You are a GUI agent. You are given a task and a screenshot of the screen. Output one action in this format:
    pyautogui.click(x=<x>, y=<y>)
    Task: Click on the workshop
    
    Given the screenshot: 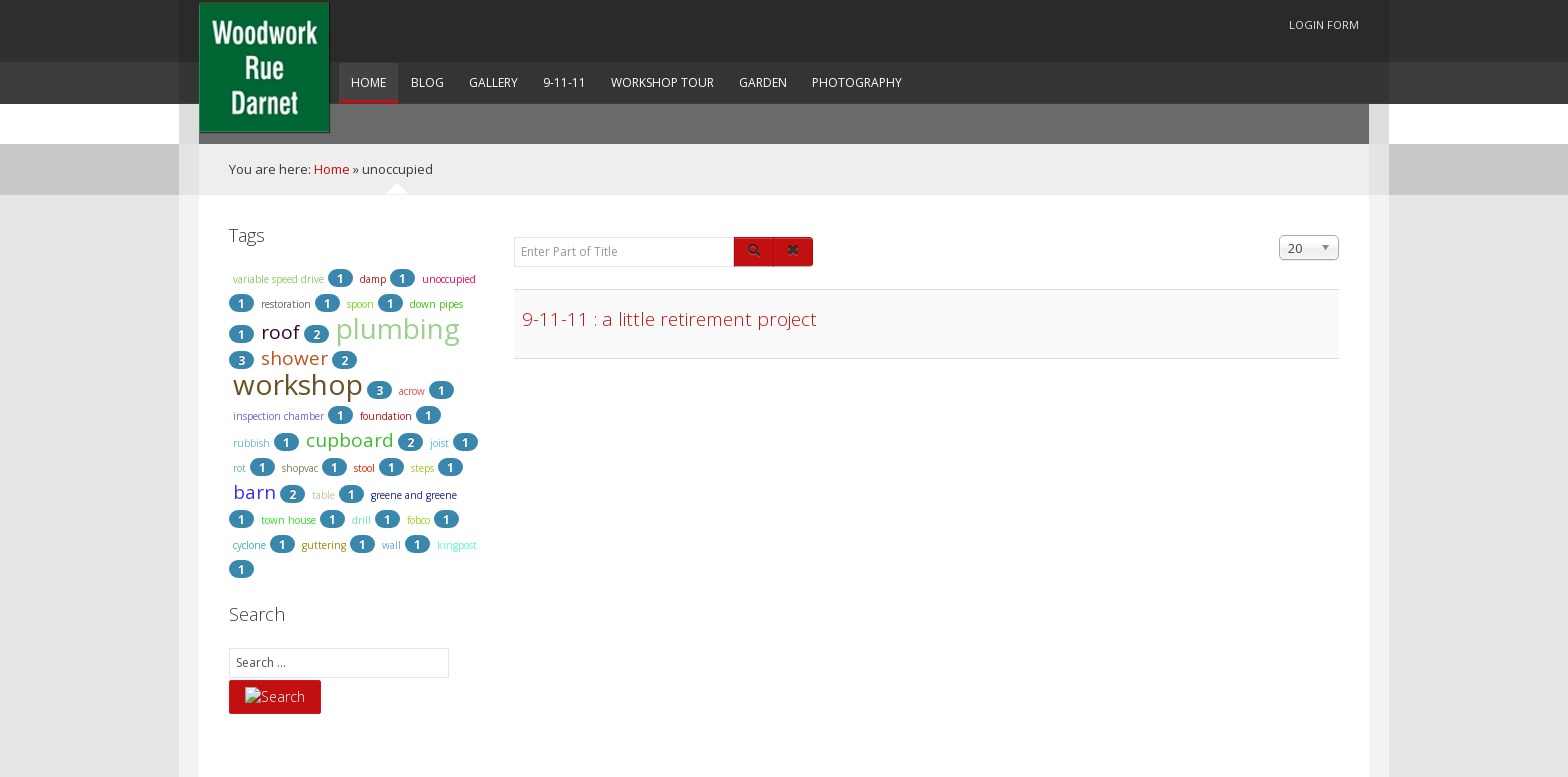 What is the action you would take?
    pyautogui.click(x=298, y=384)
    